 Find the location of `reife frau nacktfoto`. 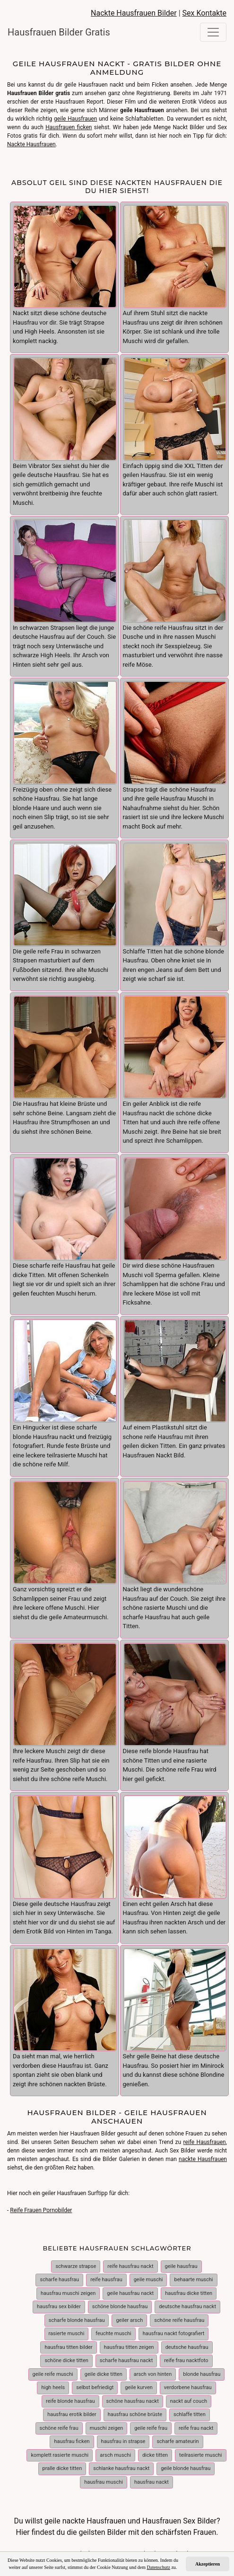

reife frau nacktfoto is located at coordinates (186, 2360).